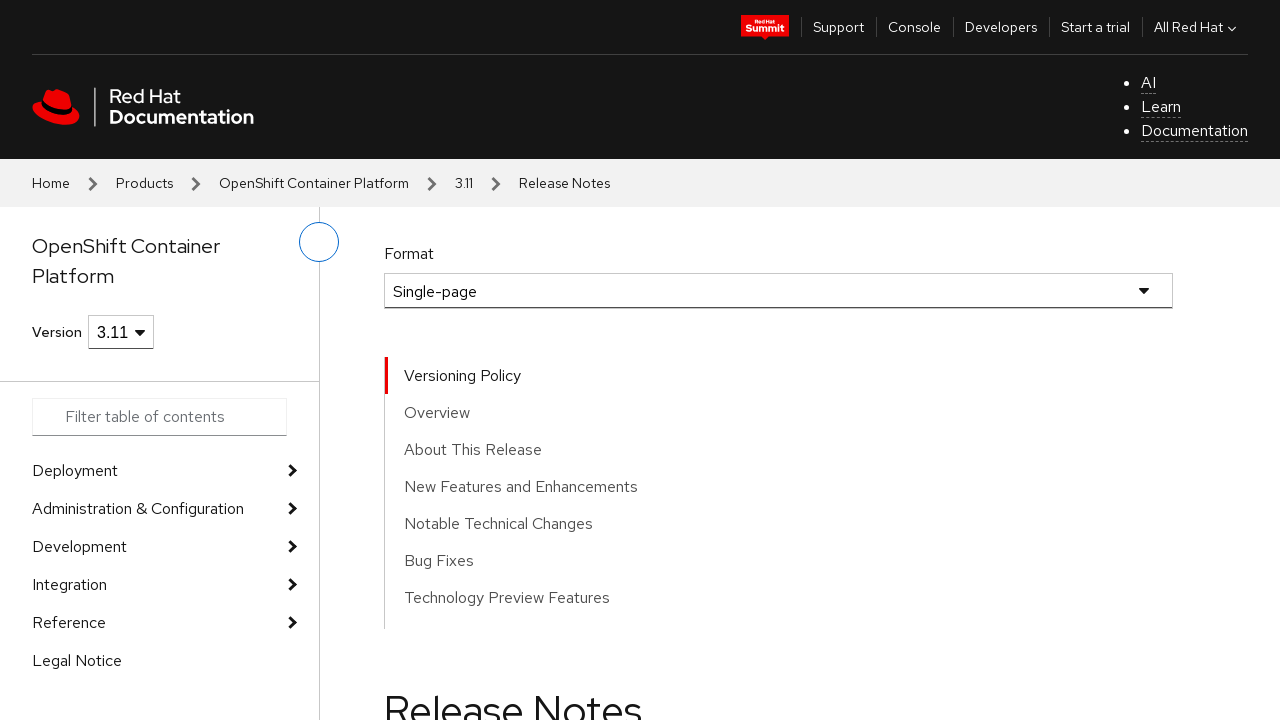  What do you see at coordinates (51, 183) in the screenshot?
I see `Home` at bounding box center [51, 183].